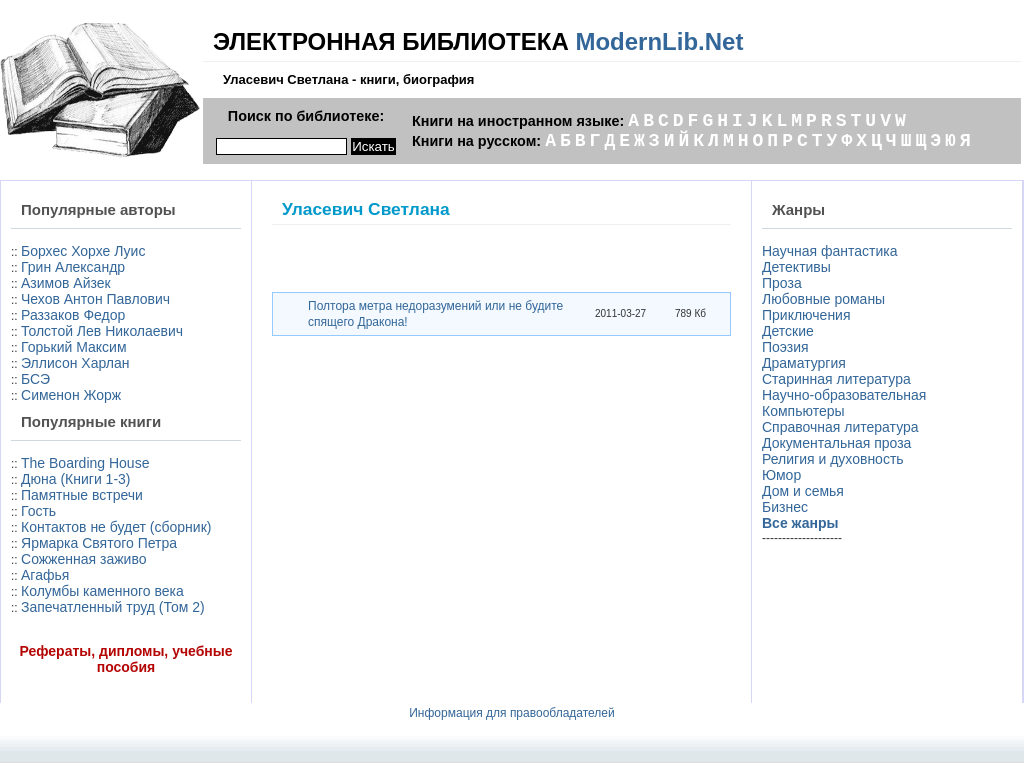 Image resolution: width=1024 pixels, height=763 pixels. Describe the element at coordinates (73, 267) in the screenshot. I see `Грин Александр` at that location.